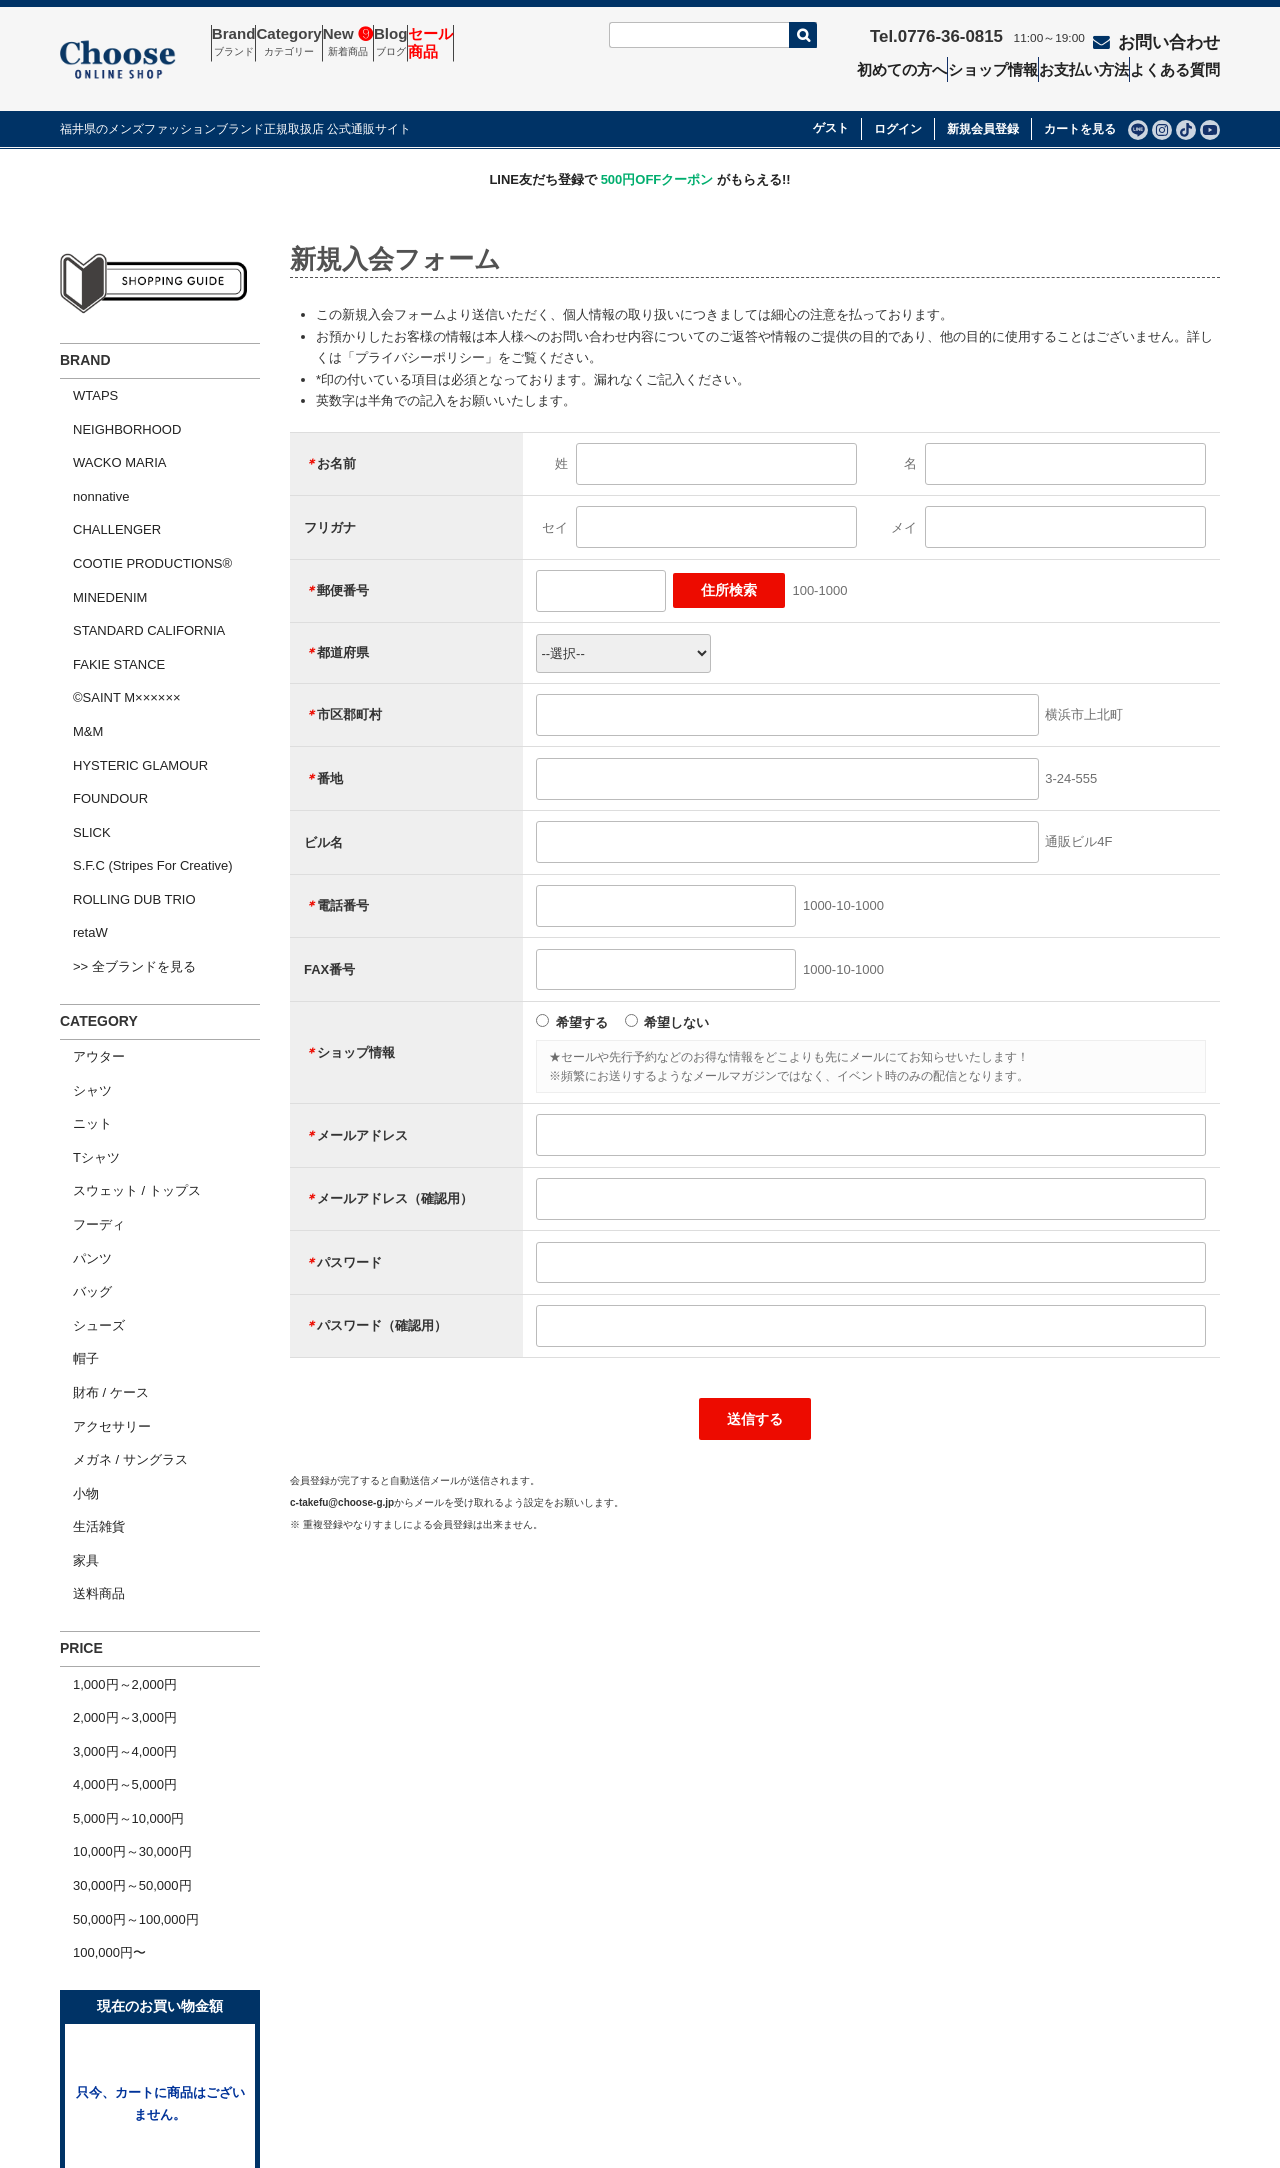 The image size is (1280, 2168). I want to click on FAKIE STANCE, so click(106, 569).